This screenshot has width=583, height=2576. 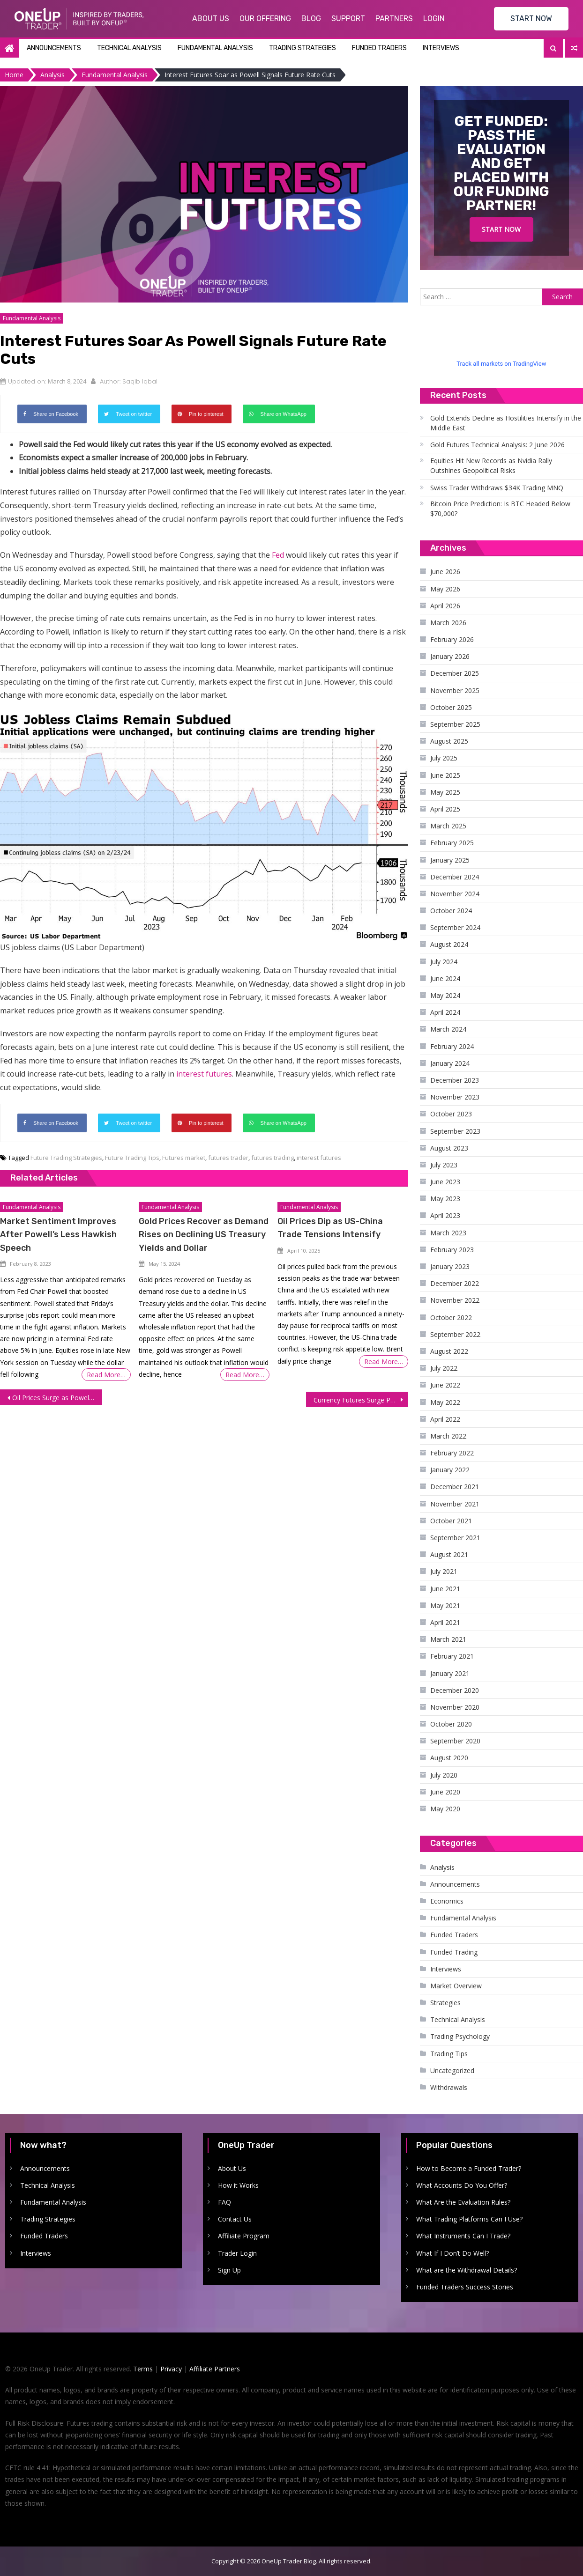 I want to click on June 2025, so click(x=445, y=775).